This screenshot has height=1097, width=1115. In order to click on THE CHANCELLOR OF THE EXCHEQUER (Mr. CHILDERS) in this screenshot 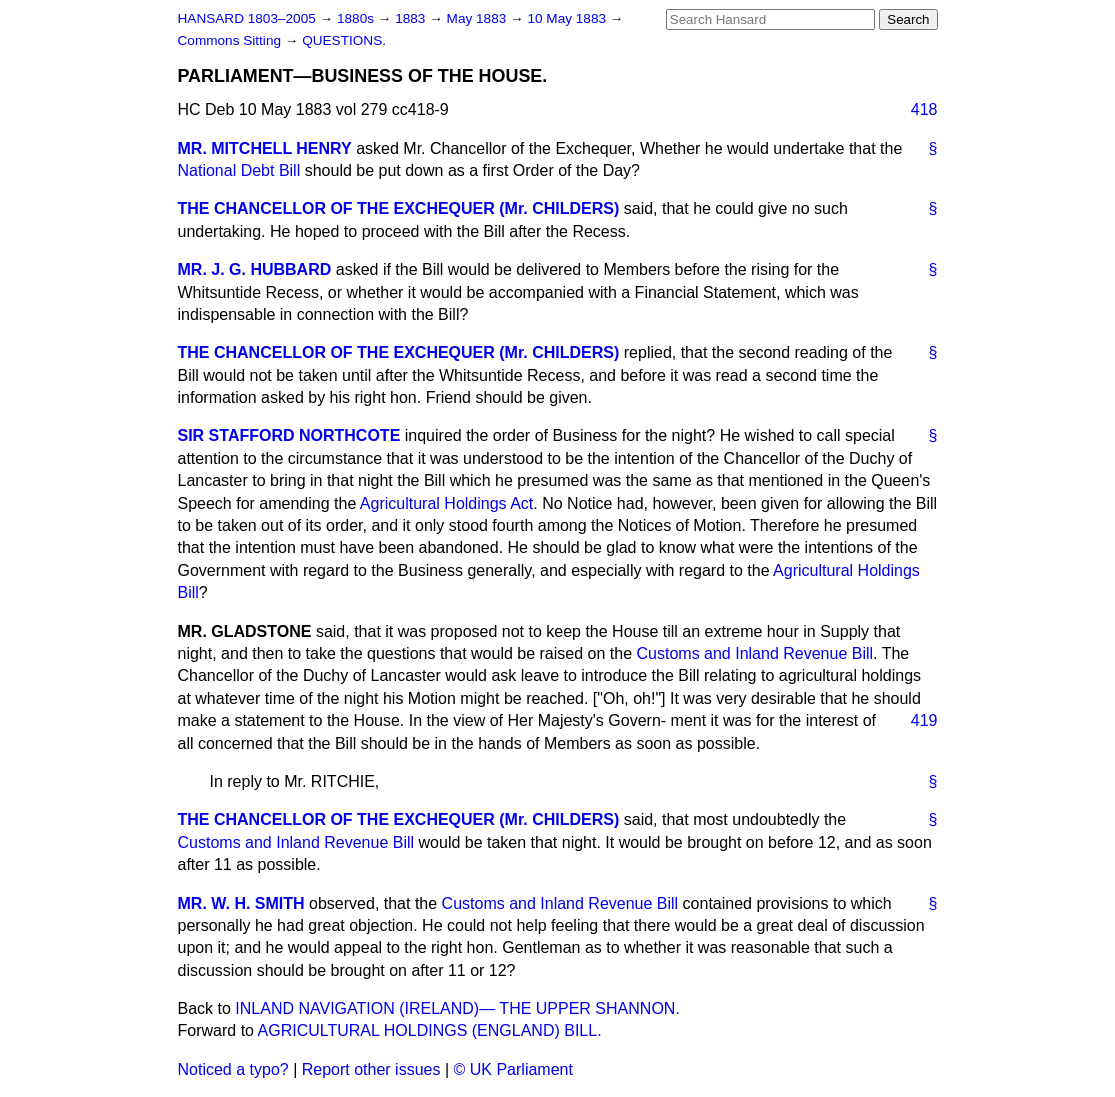, I will do `click(399, 208)`.